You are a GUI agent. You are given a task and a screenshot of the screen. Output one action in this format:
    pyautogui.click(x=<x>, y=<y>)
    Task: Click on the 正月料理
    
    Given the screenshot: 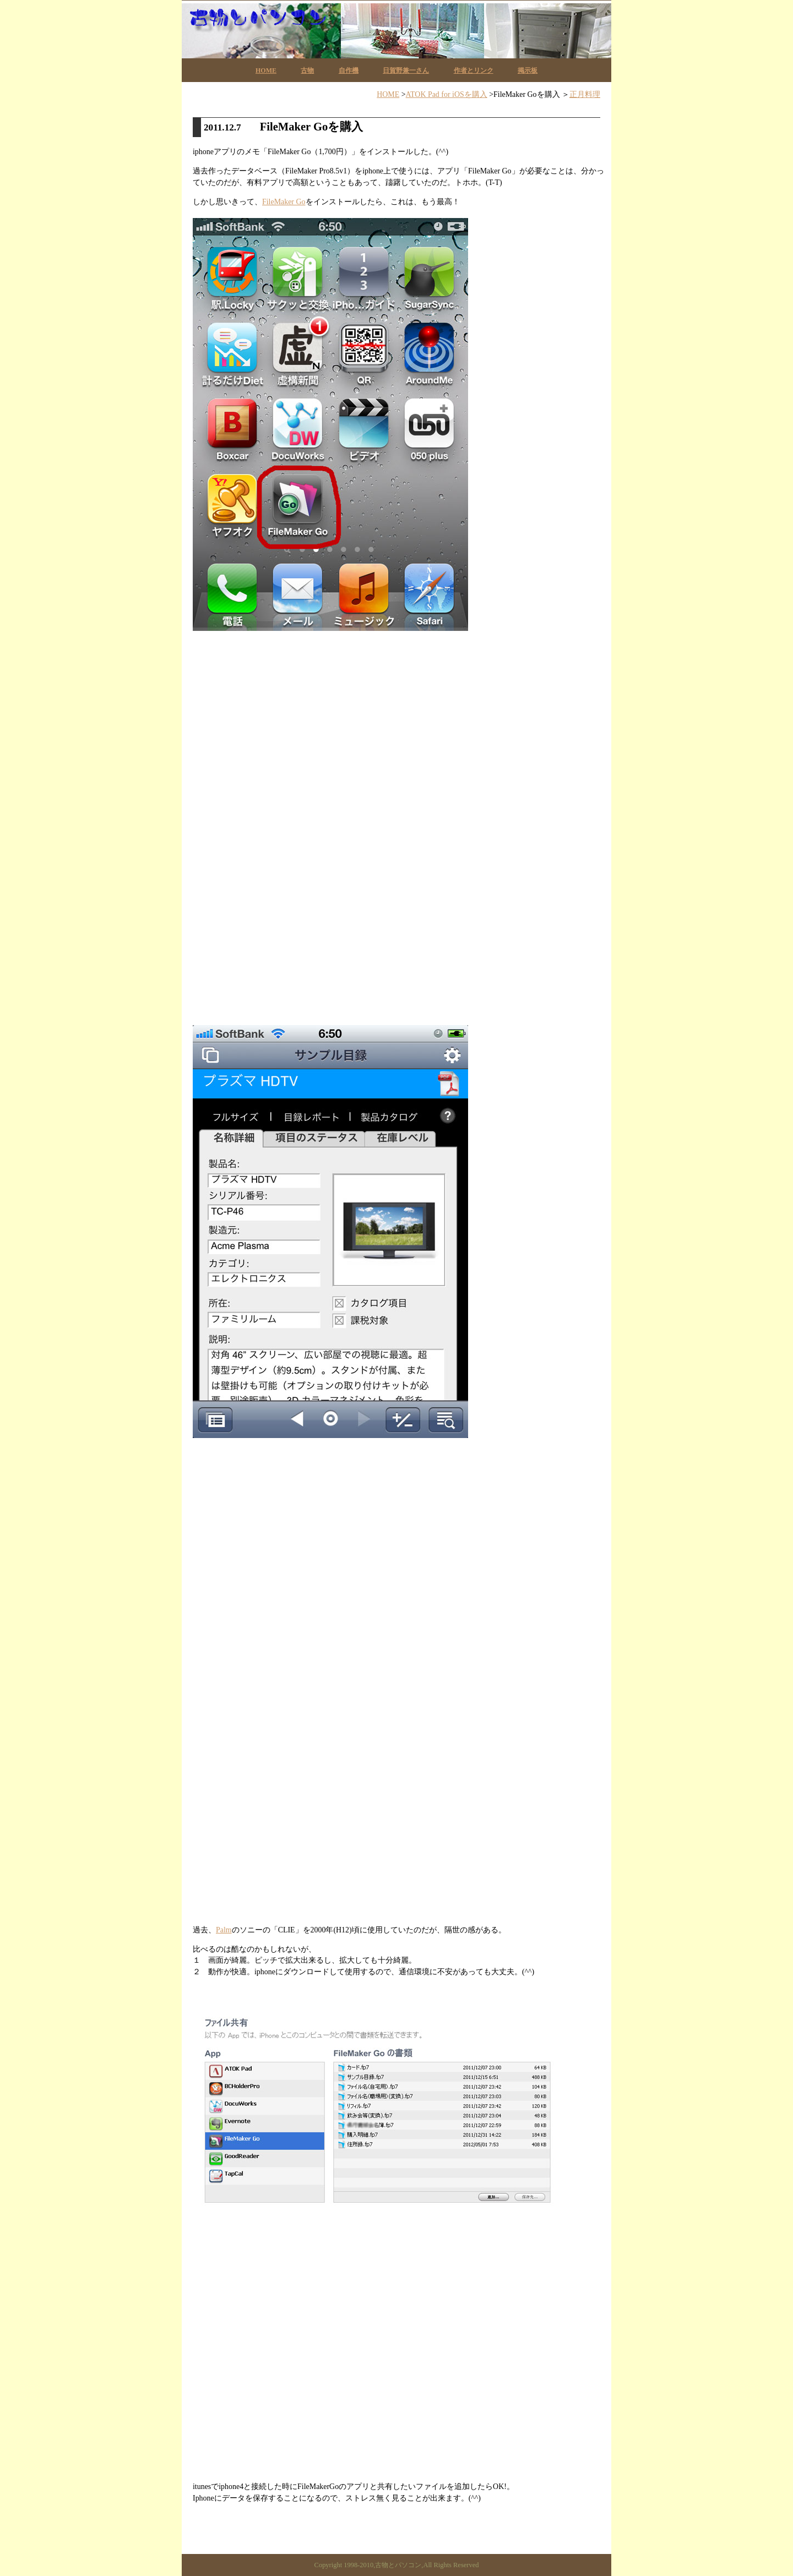 What is the action you would take?
    pyautogui.click(x=584, y=94)
    